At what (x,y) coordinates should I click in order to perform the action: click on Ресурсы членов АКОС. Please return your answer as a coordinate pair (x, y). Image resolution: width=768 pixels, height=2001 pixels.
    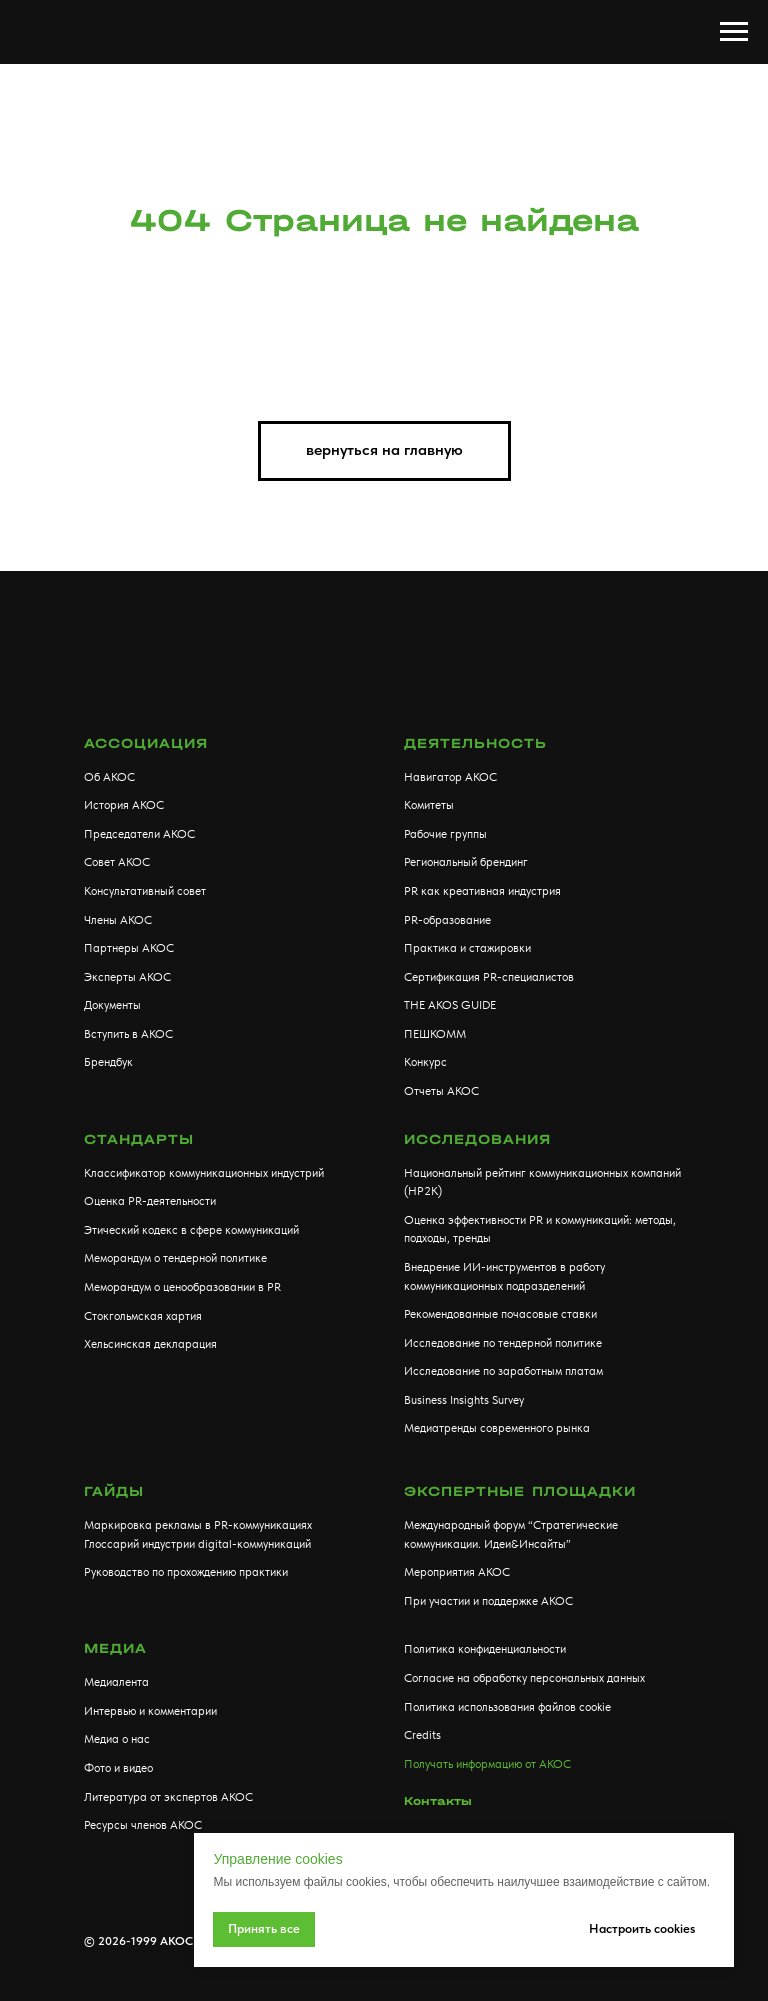
    Looking at the image, I should click on (143, 1825).